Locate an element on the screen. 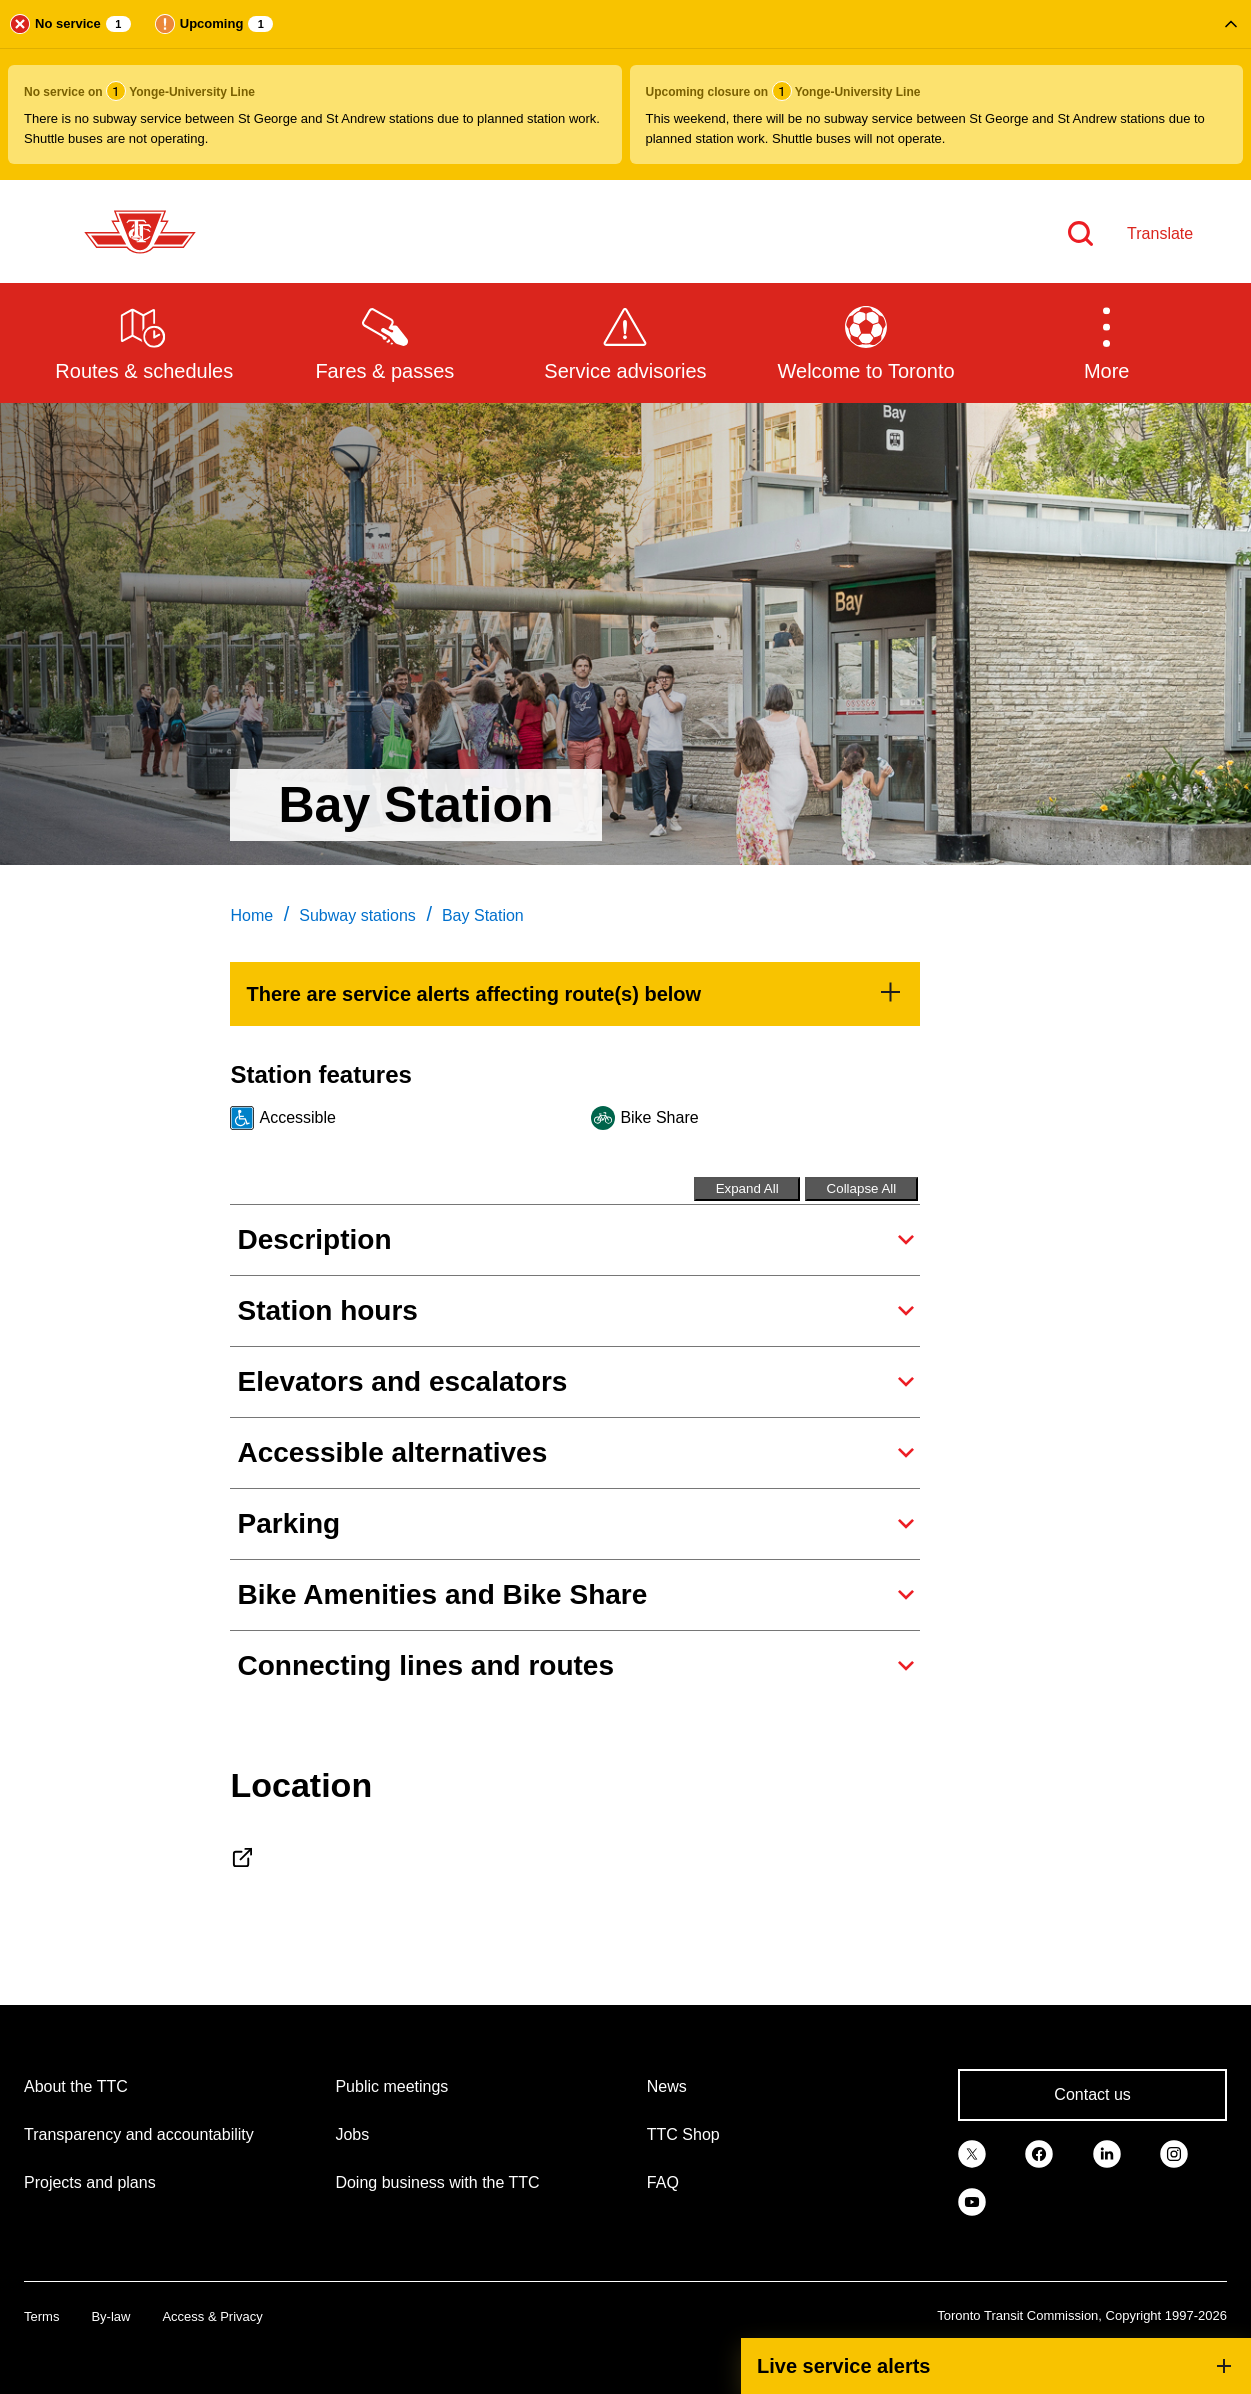 The height and width of the screenshot is (2394, 1251). About the TTC is located at coordinates (76, 2086).